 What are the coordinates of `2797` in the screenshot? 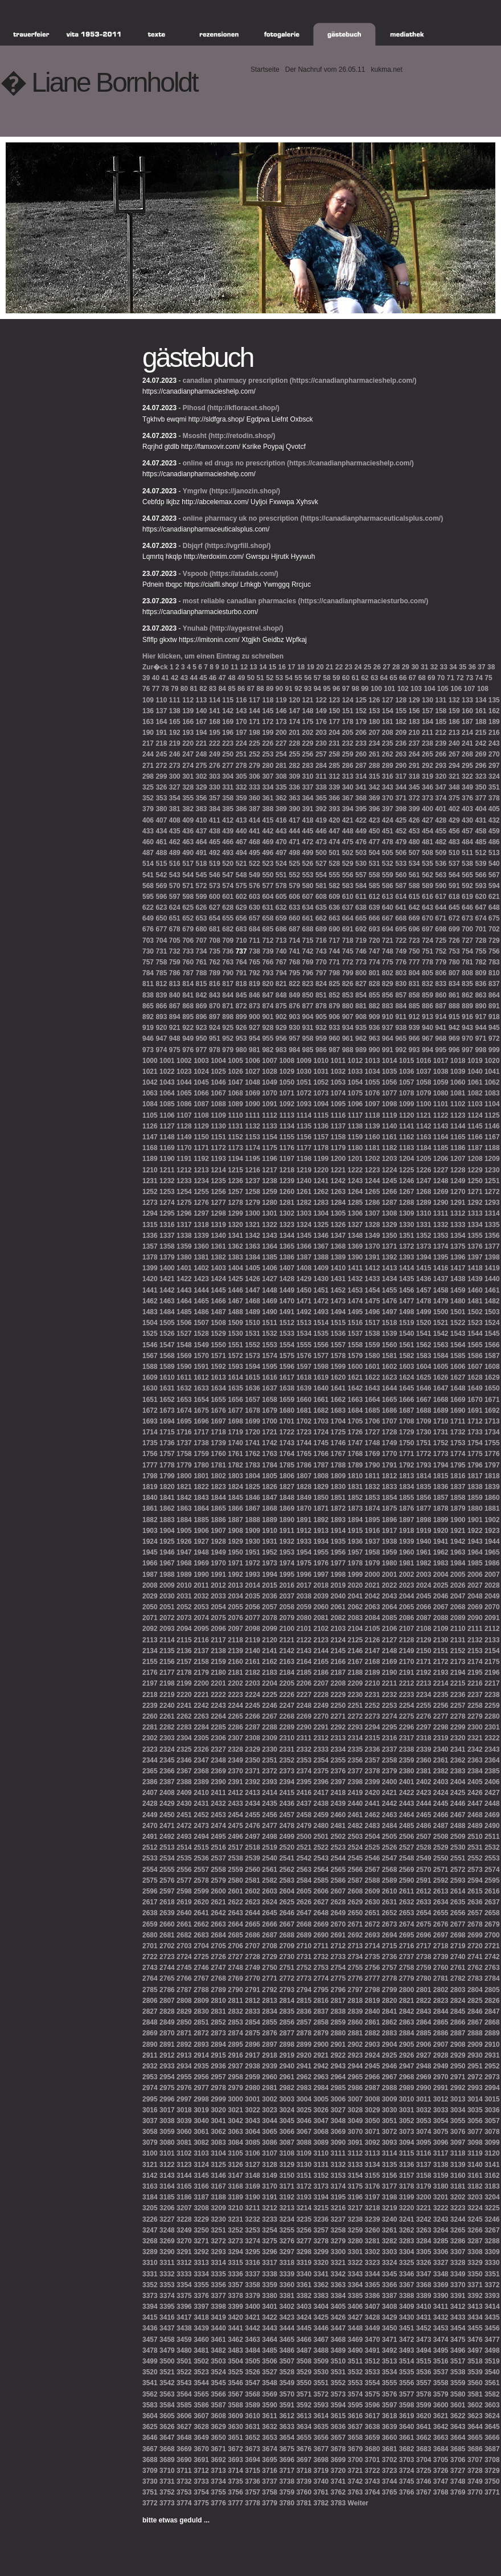 It's located at (355, 1990).